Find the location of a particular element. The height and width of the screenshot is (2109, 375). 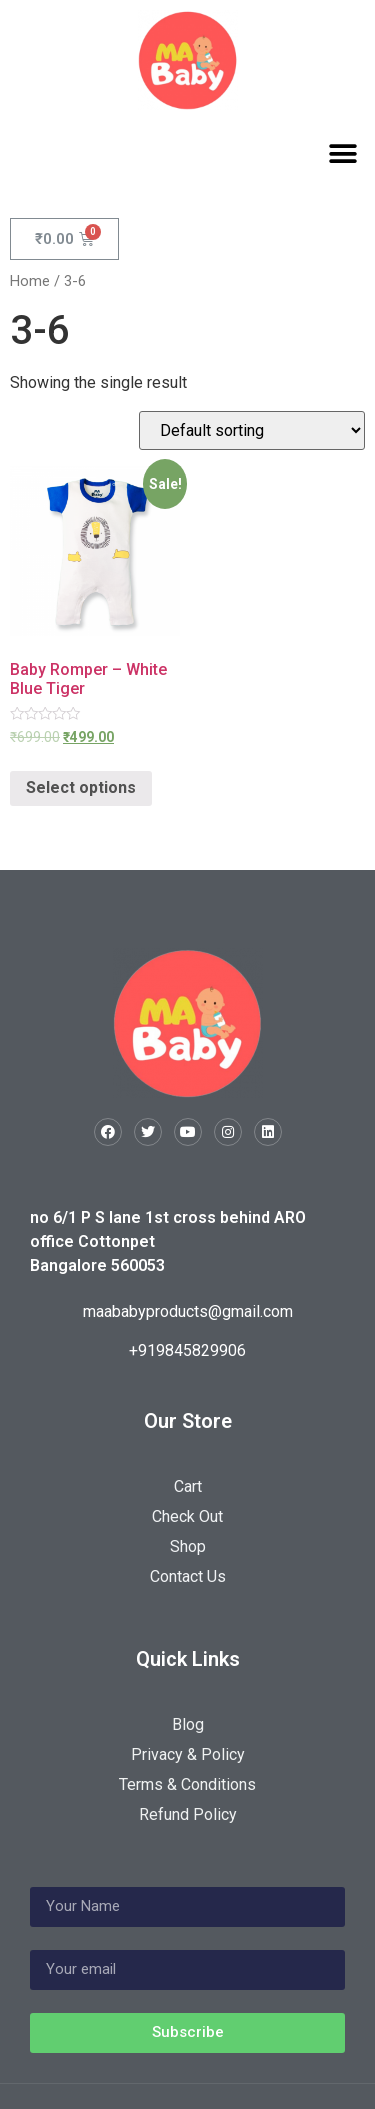

[Shop order] is located at coordinates (252, 430).